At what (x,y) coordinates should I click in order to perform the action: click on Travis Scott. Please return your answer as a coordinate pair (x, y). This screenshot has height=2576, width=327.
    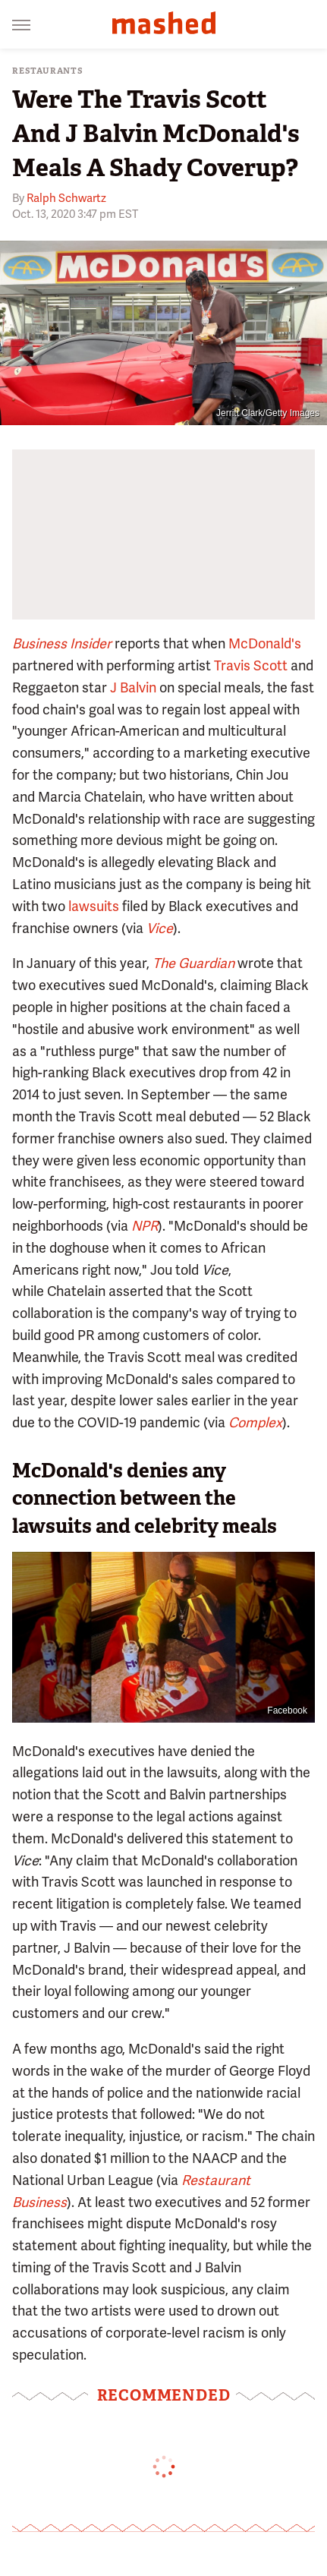
    Looking at the image, I should click on (251, 665).